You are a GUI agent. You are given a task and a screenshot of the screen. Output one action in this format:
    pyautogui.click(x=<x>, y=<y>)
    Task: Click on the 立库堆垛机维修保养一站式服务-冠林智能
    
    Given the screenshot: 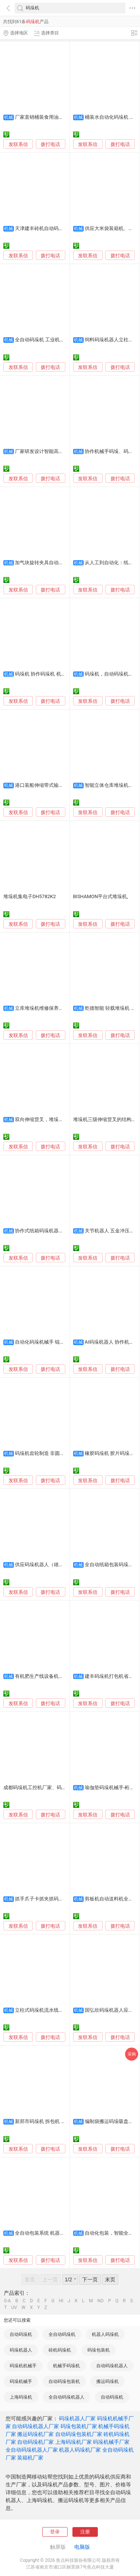 What is the action you would take?
    pyautogui.click(x=59, y=1008)
    